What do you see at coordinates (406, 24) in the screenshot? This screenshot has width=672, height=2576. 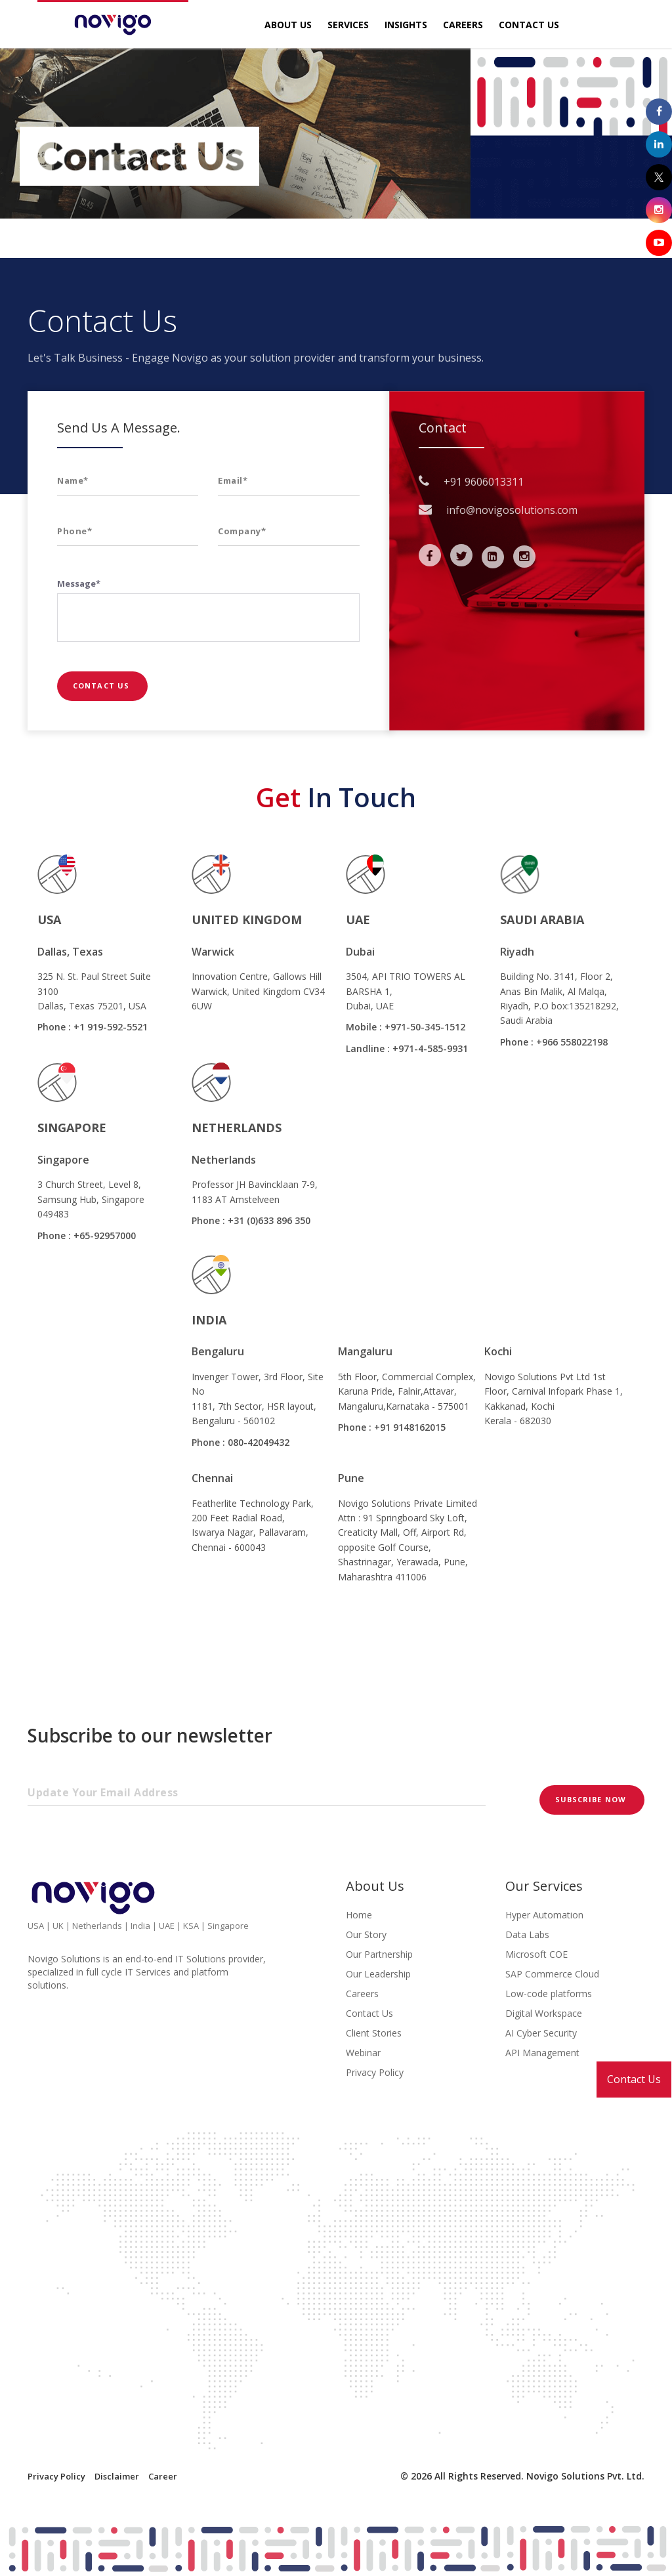 I see `Insights` at bounding box center [406, 24].